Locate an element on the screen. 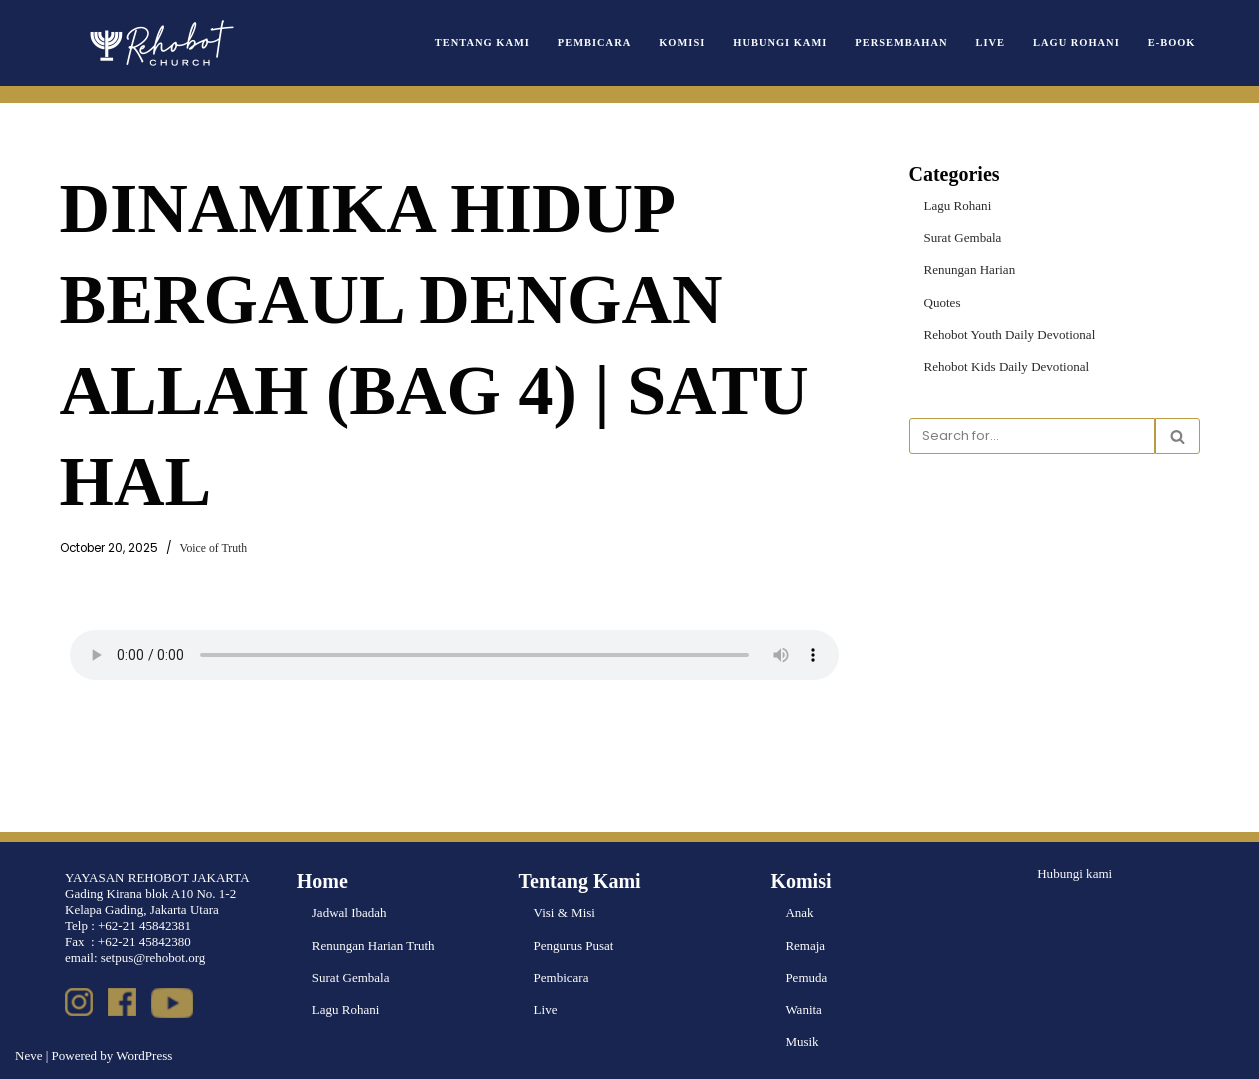  e-book is located at coordinates (1172, 42).